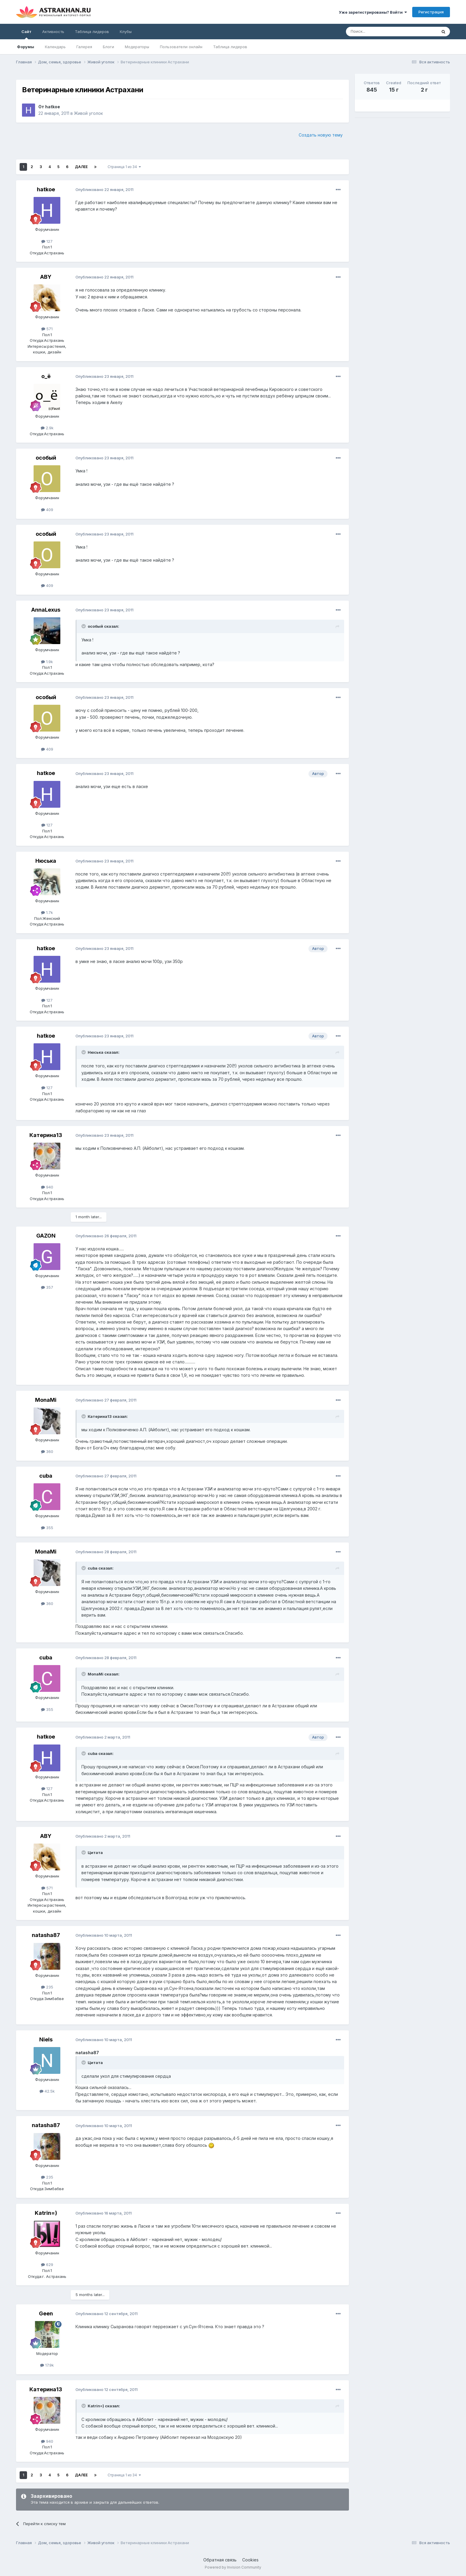  What do you see at coordinates (46, 1935) in the screenshot?
I see `natasha87` at bounding box center [46, 1935].